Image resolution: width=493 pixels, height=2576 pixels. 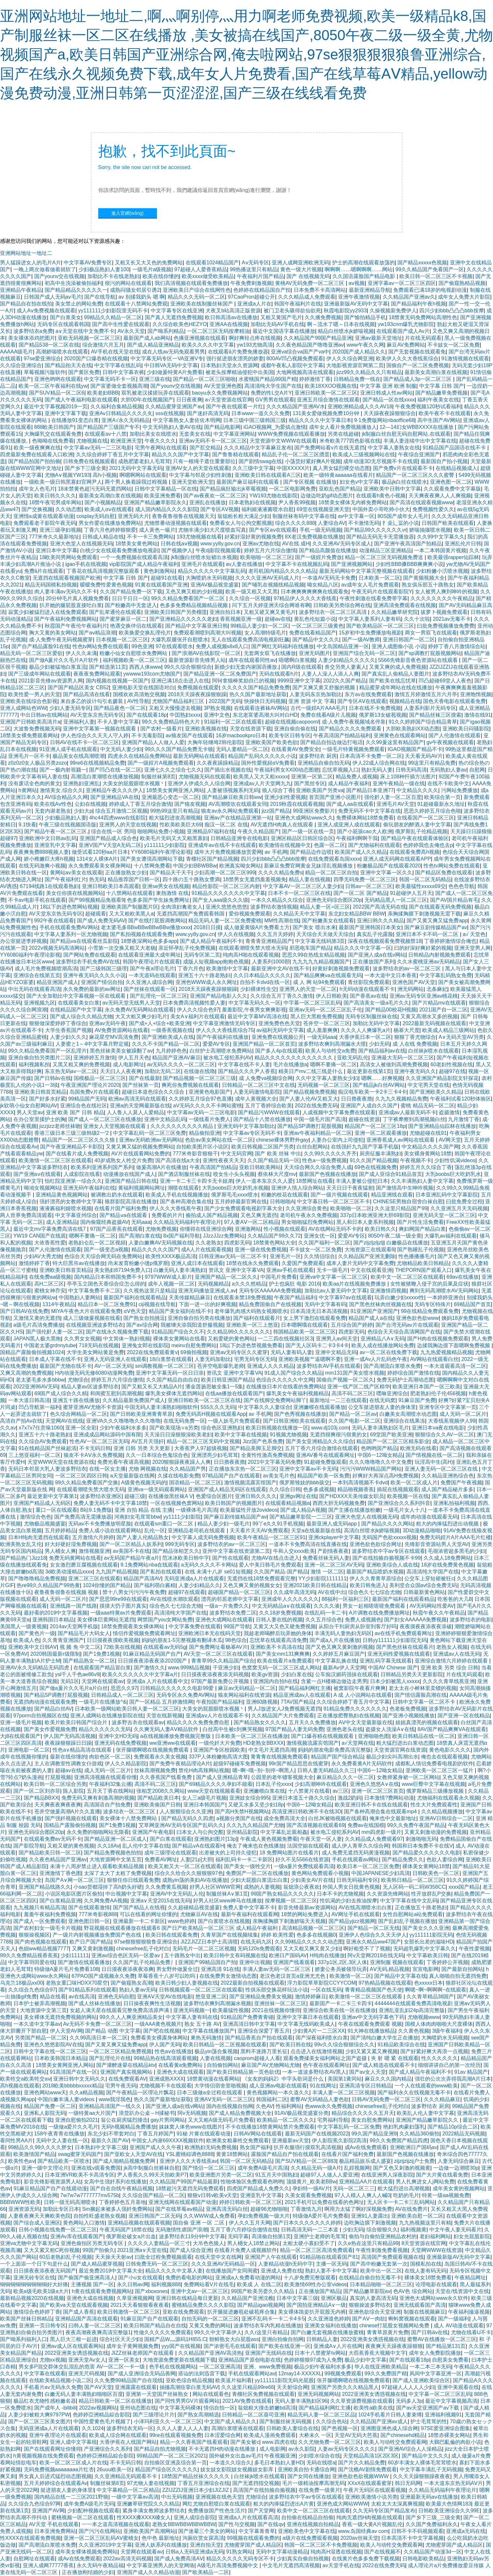 I want to click on 亚洲最新aⅴ天堂, so click(x=290, y=2140).